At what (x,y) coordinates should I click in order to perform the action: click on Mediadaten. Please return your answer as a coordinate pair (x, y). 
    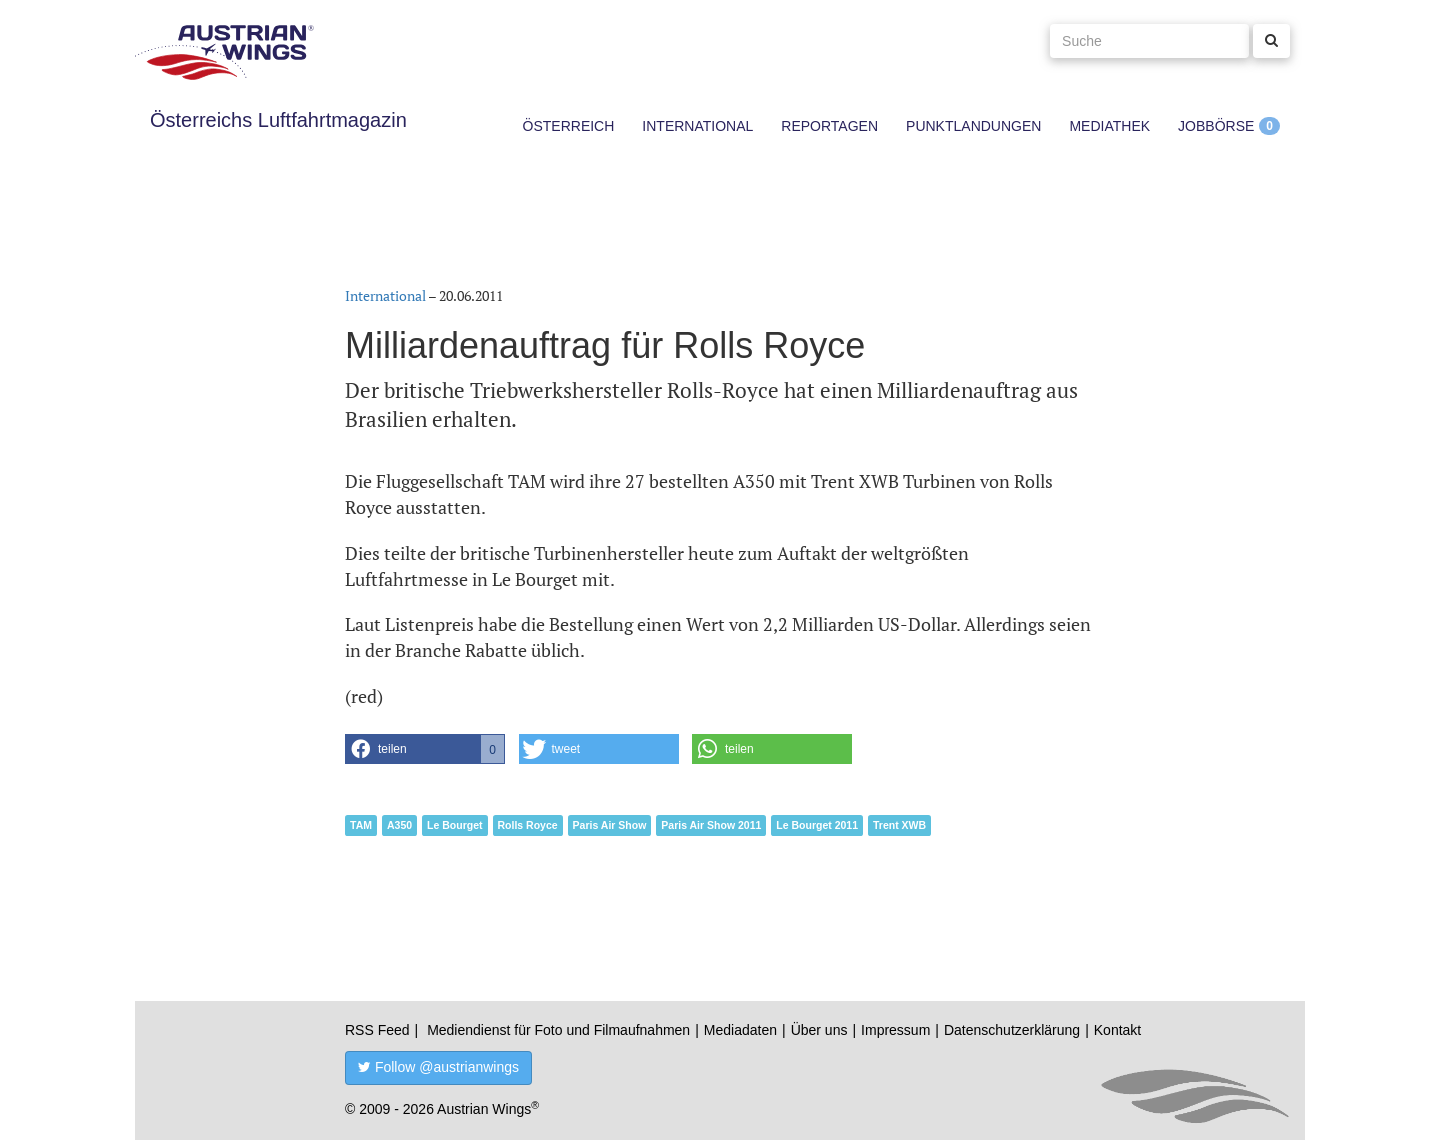
    Looking at the image, I should click on (740, 1030).